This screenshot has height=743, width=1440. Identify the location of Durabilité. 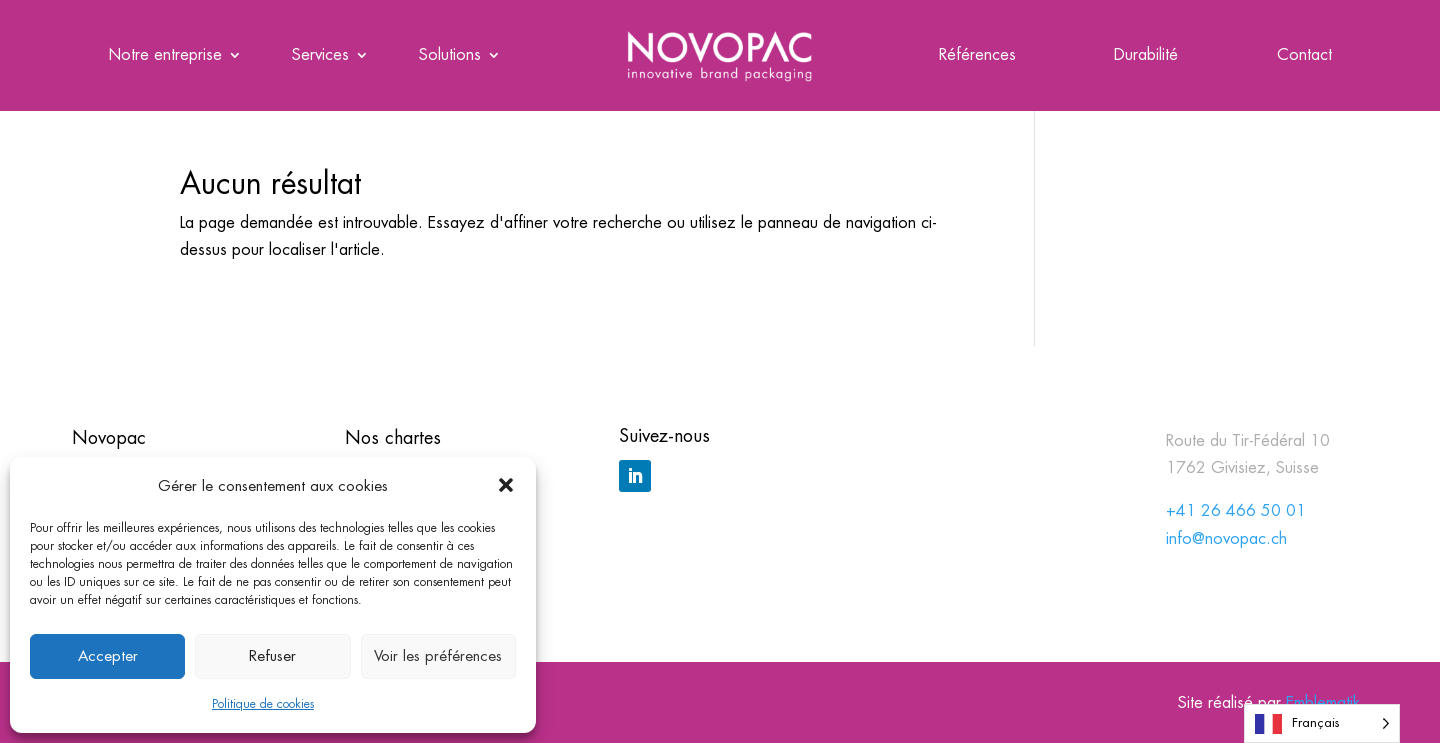
(1146, 56).